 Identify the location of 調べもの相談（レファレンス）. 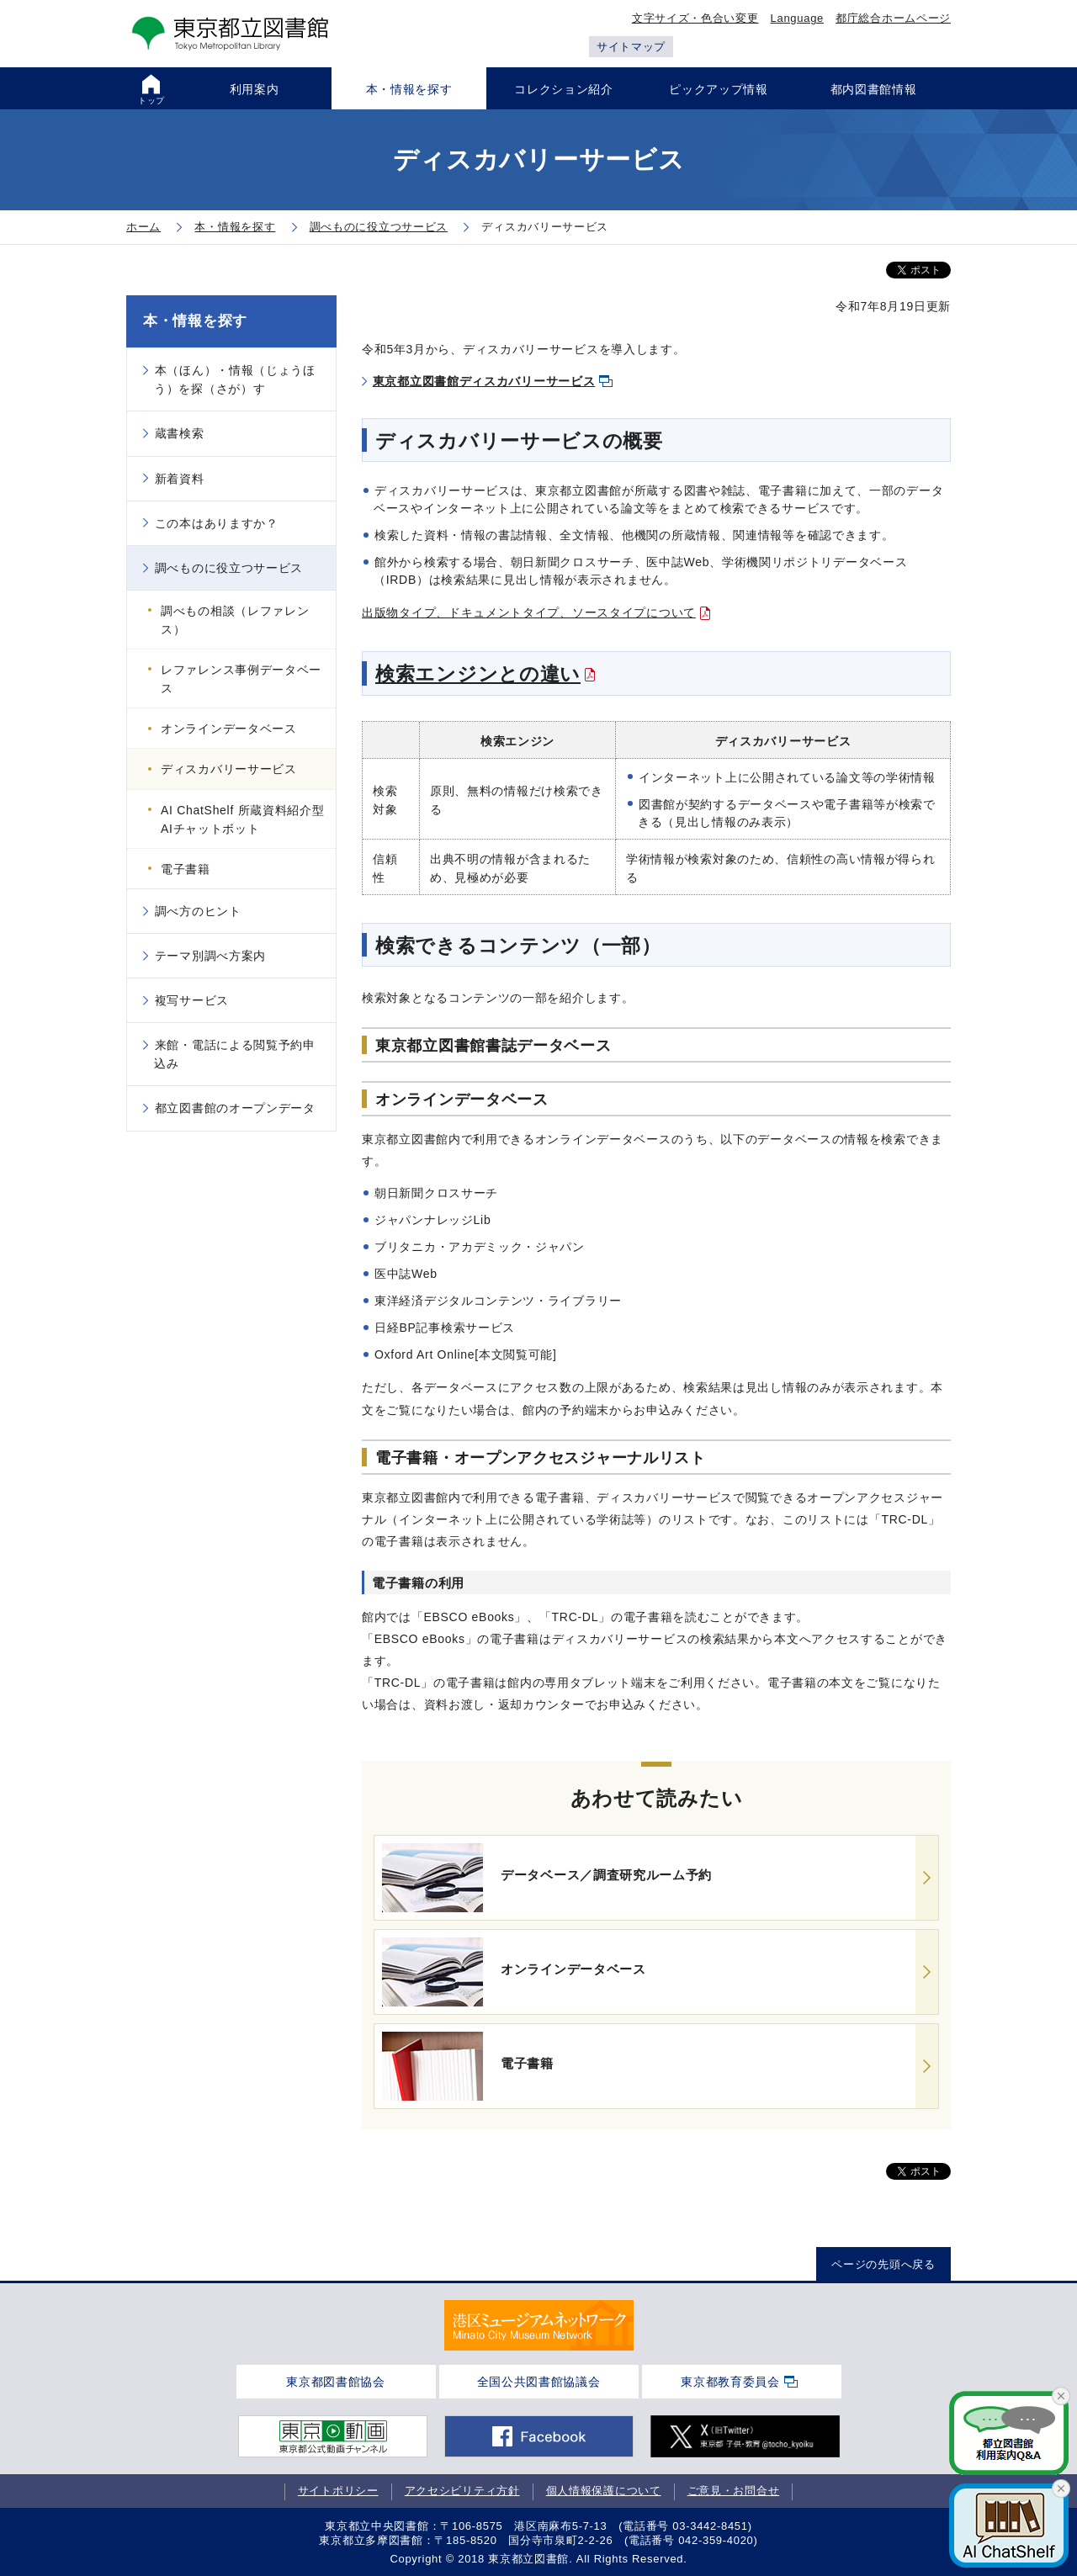
(235, 620).